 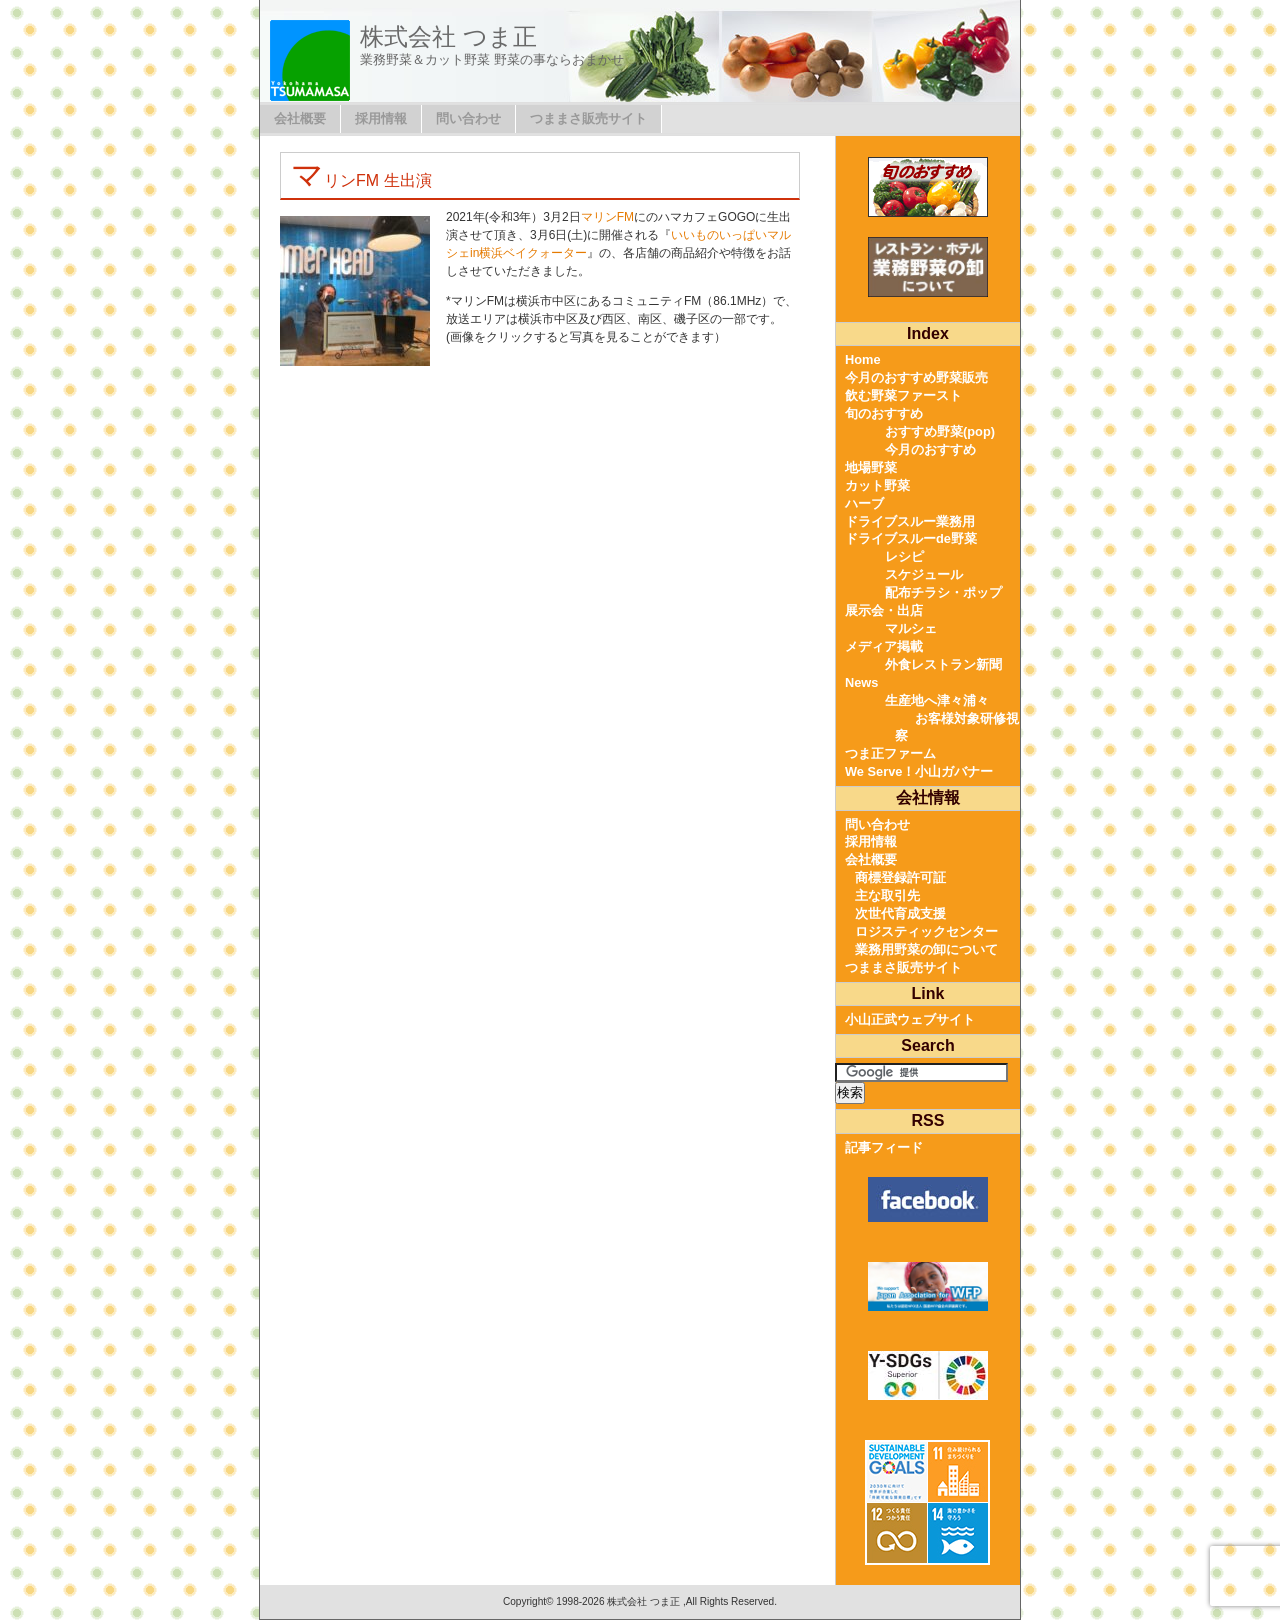 What do you see at coordinates (884, 610) in the screenshot?
I see `展示会・出店` at bounding box center [884, 610].